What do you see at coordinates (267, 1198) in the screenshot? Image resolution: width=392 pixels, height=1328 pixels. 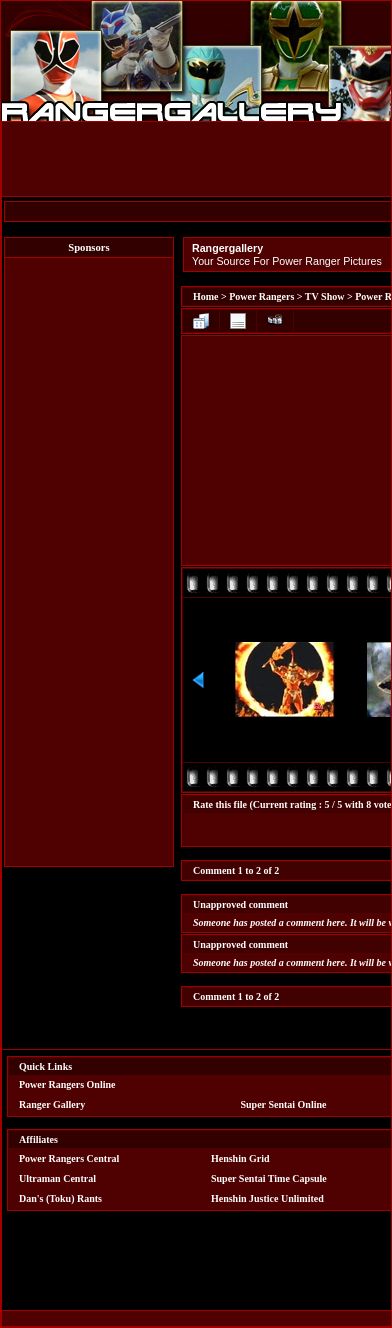 I see `Henshin Justice Unlimited` at bounding box center [267, 1198].